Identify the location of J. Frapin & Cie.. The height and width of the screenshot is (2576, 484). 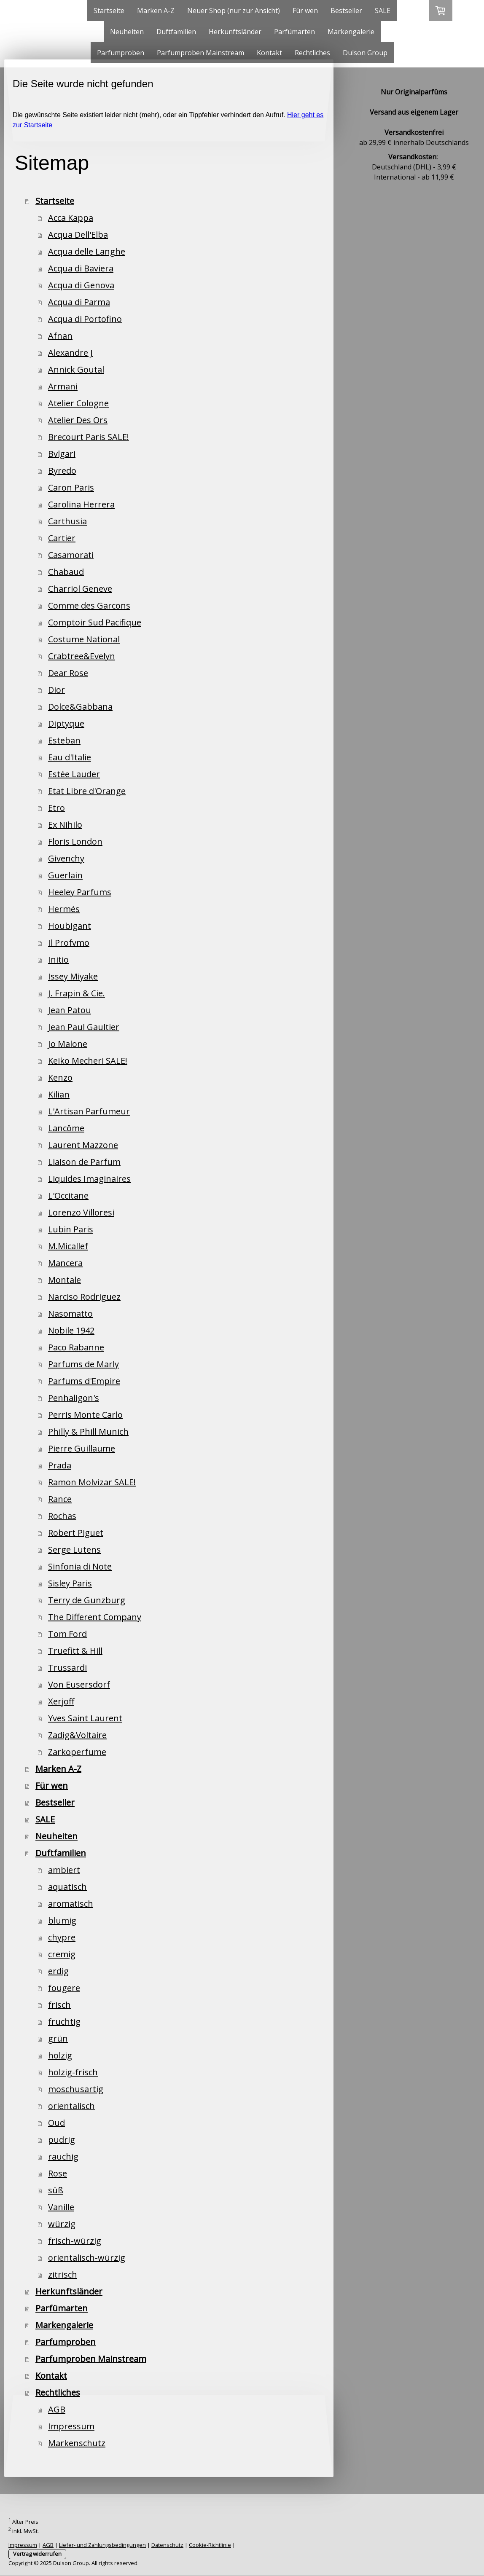
(76, 993).